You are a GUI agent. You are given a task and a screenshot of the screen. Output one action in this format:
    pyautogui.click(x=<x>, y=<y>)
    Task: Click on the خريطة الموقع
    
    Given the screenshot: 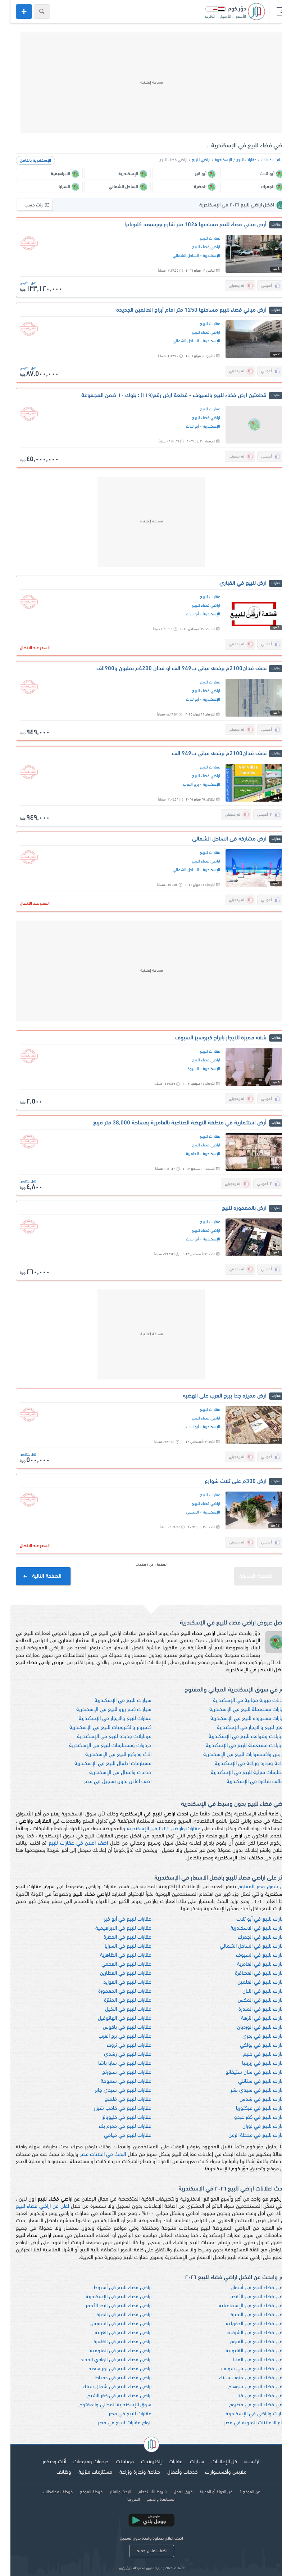 What is the action you would take?
    pyautogui.click(x=80, y=2492)
    